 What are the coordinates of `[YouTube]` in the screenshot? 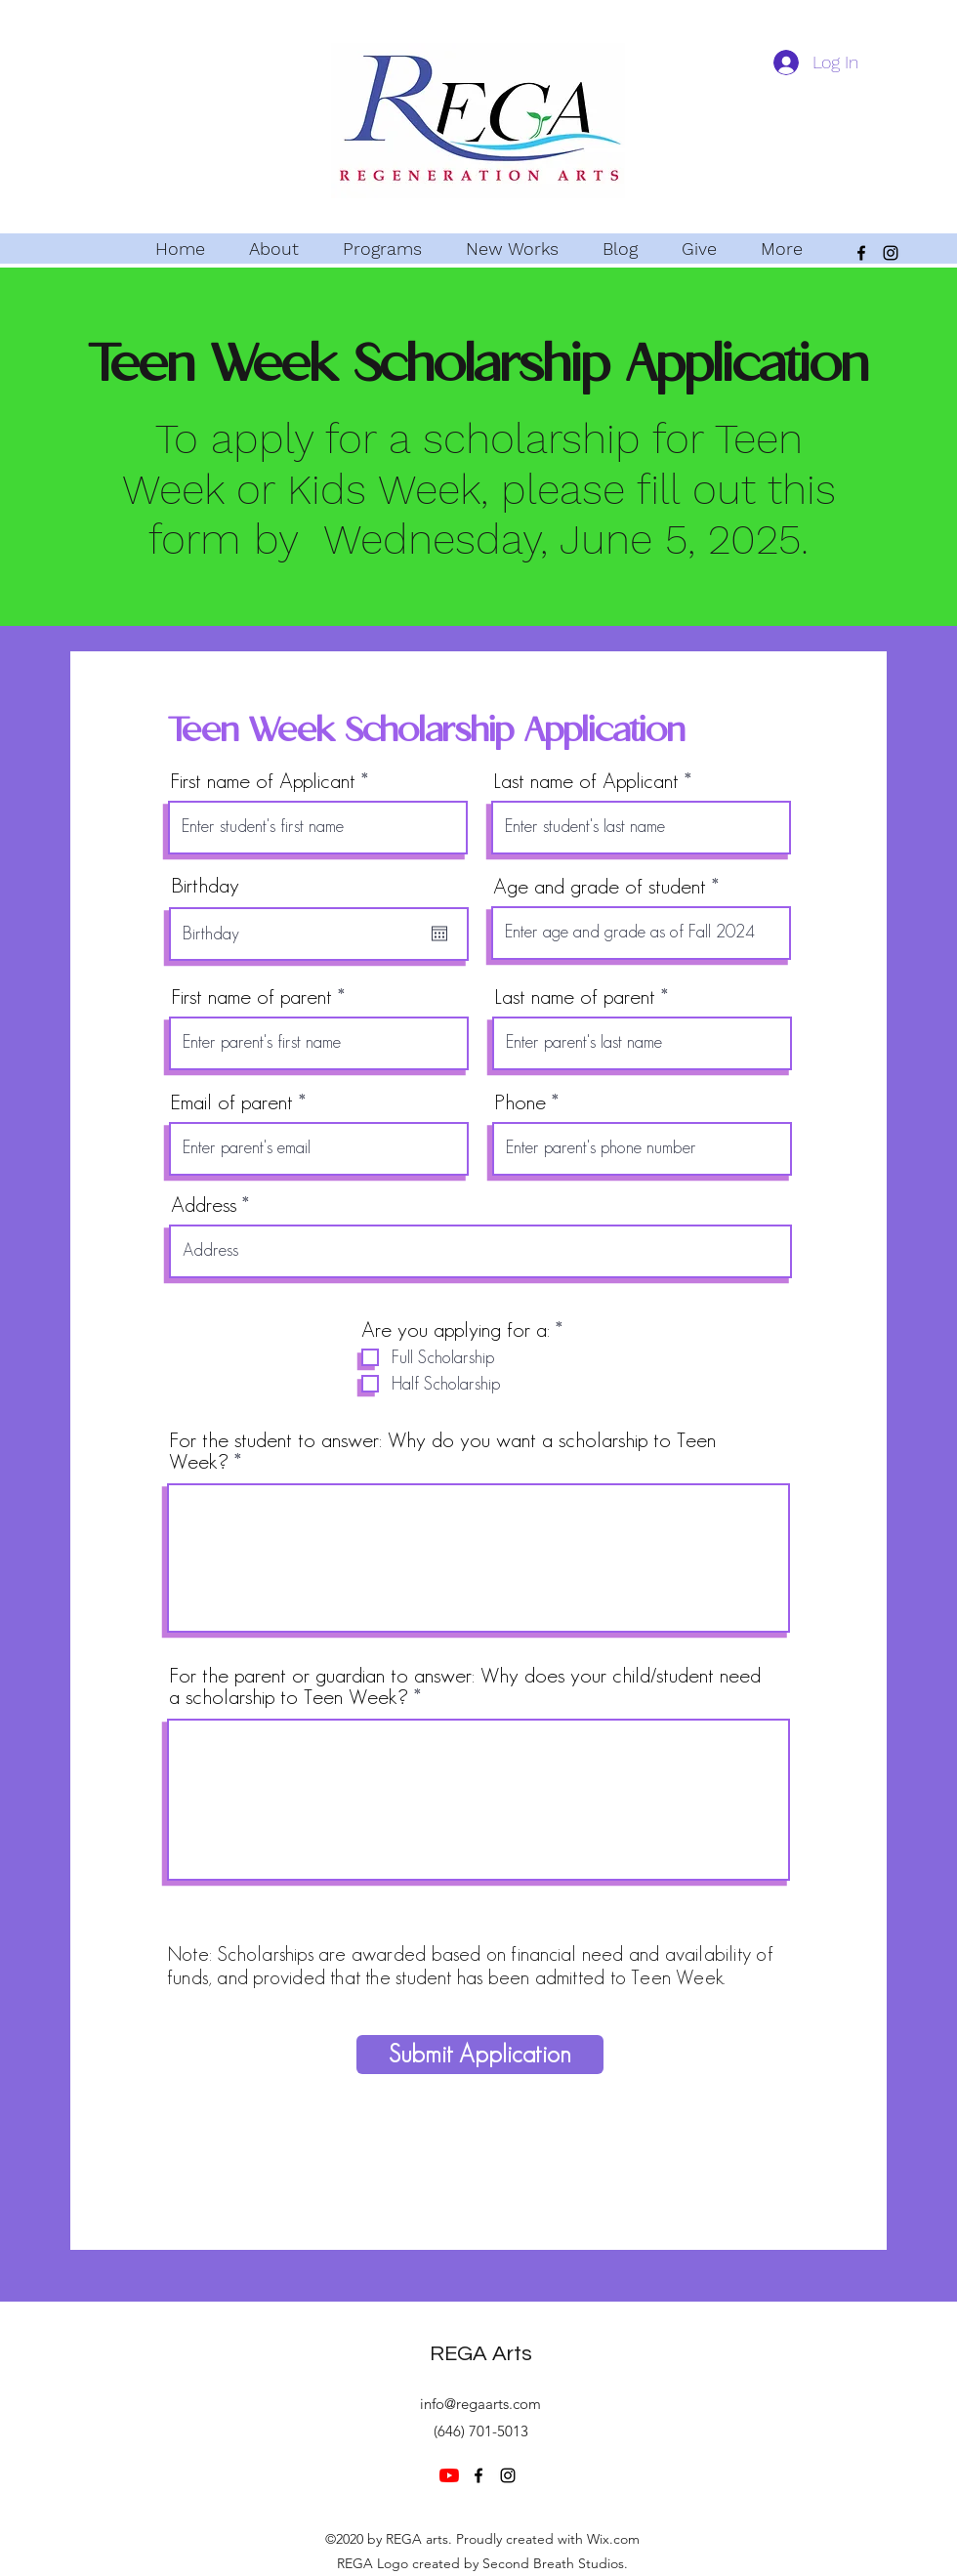 It's located at (449, 2475).